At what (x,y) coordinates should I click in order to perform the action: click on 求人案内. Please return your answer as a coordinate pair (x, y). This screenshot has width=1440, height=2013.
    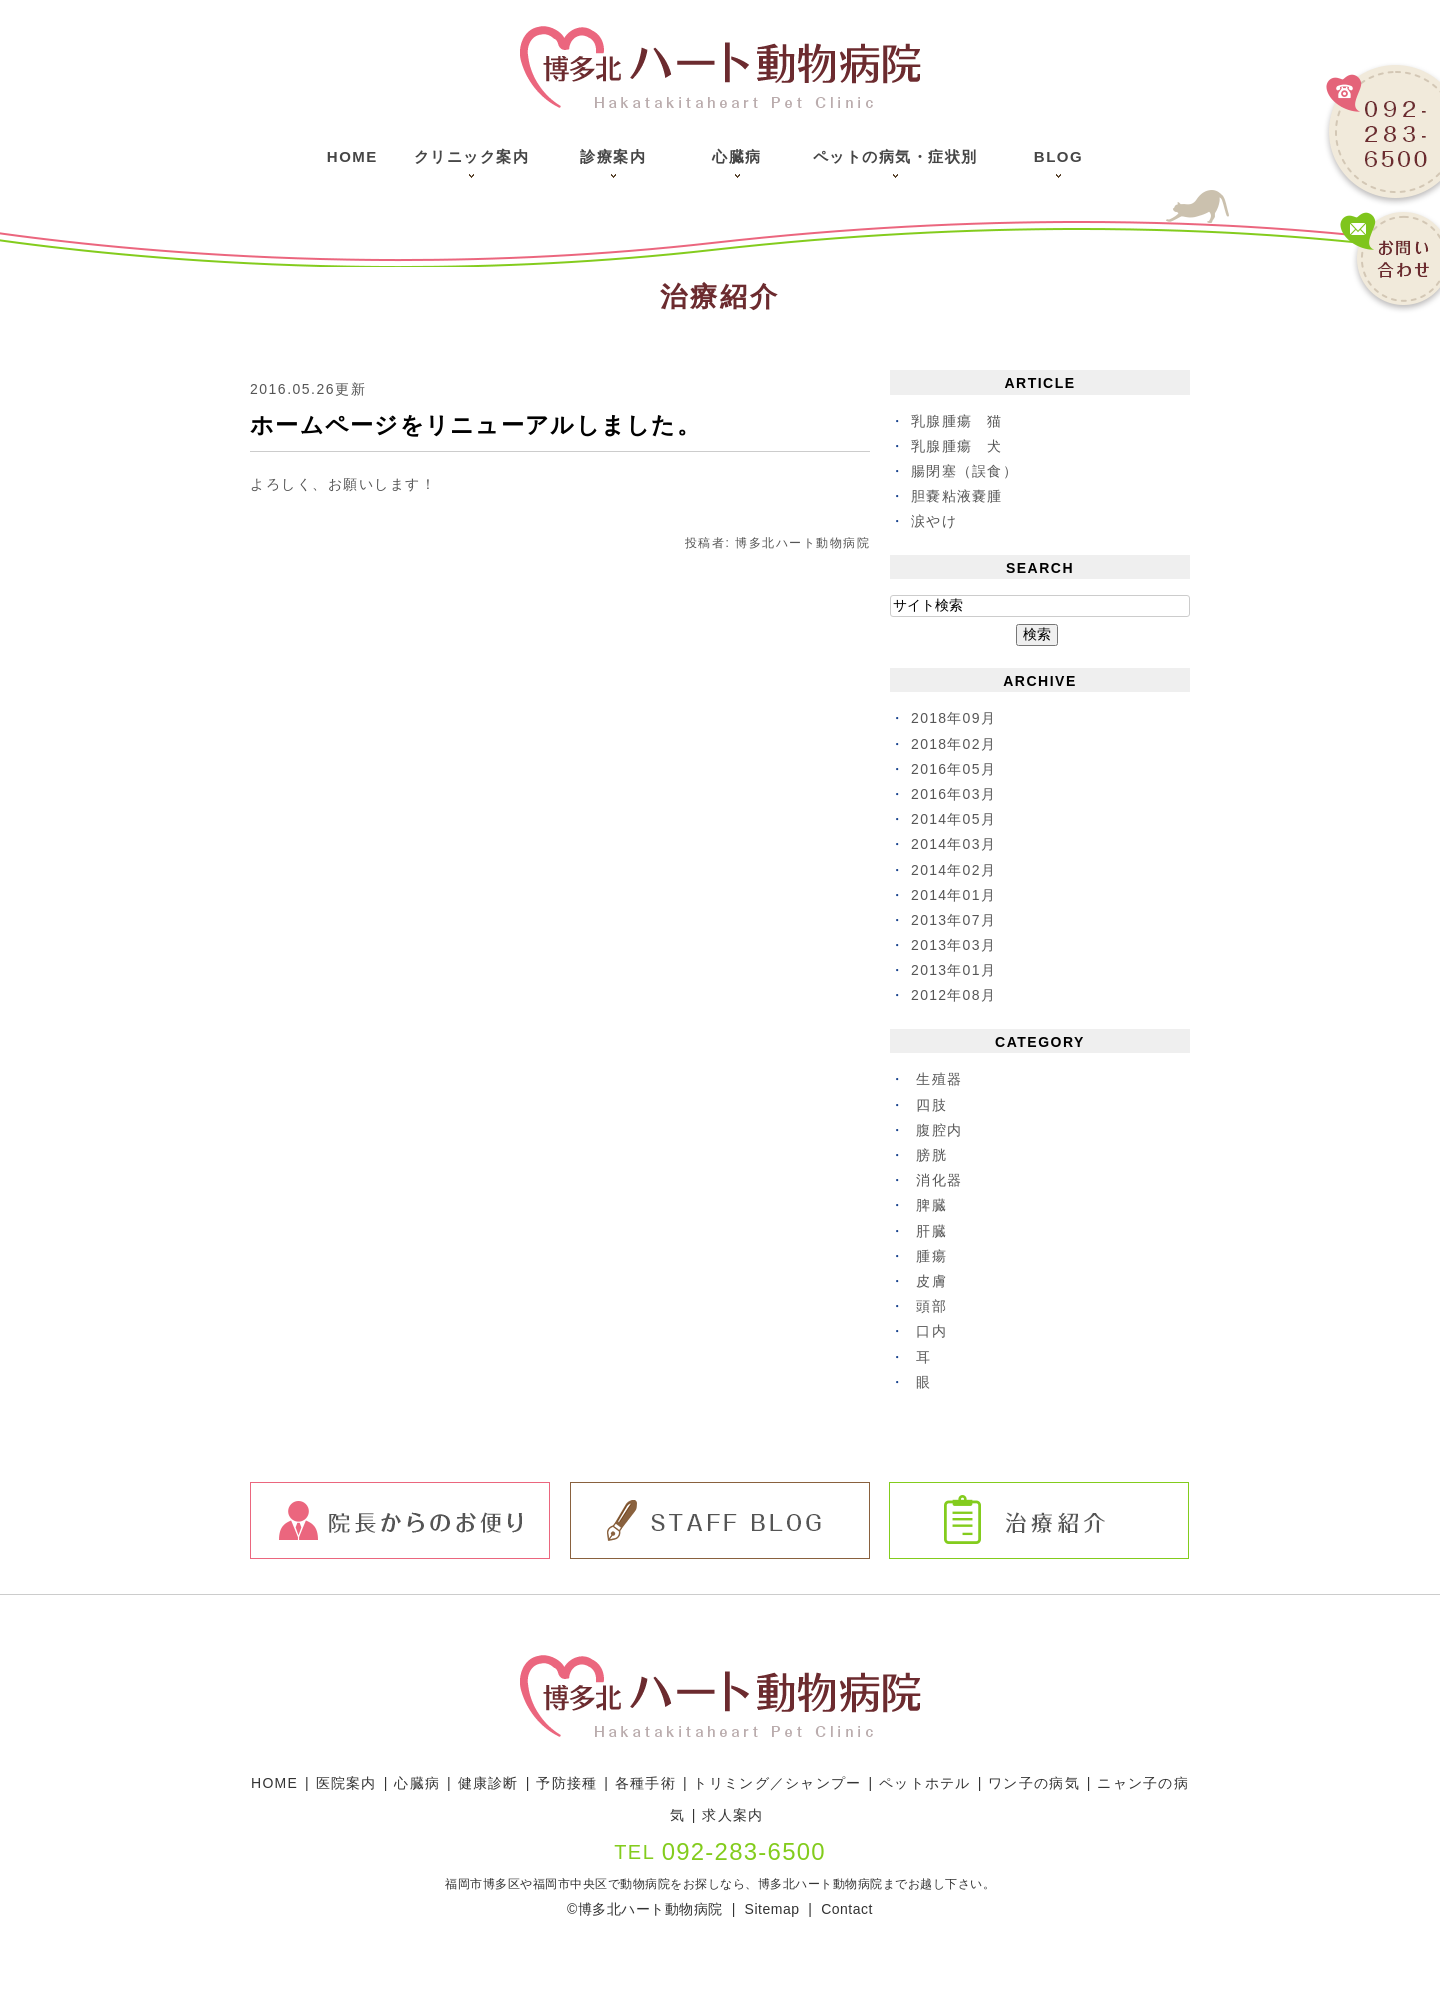
    Looking at the image, I should click on (741, 1815).